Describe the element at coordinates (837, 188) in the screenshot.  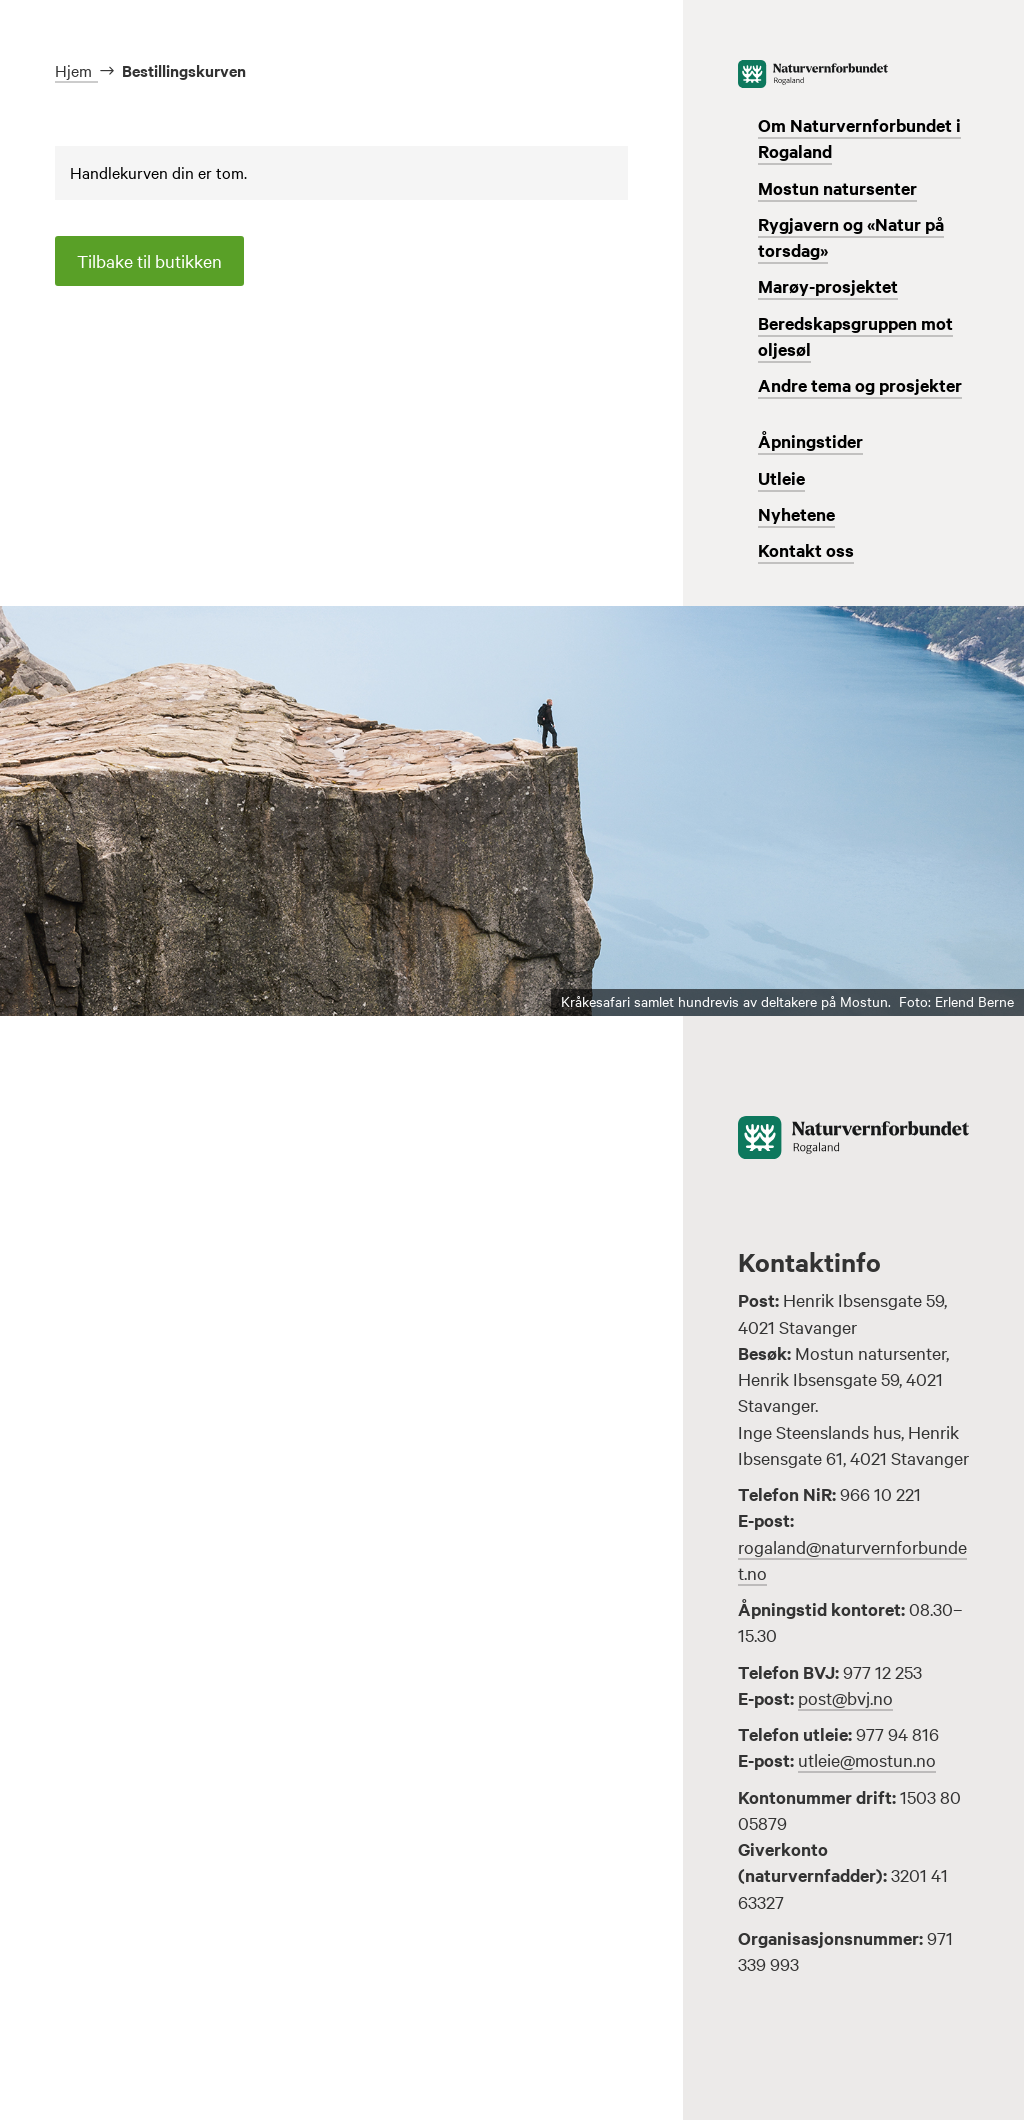
I see `Mostun natursenter` at that location.